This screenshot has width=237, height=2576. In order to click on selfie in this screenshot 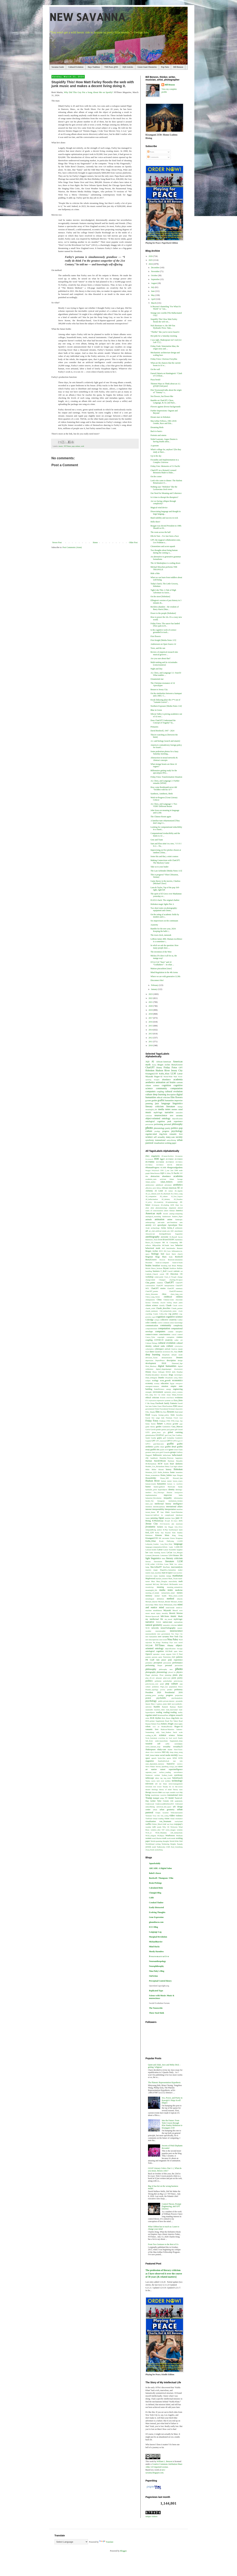, I will do `click(167, 1744)`.